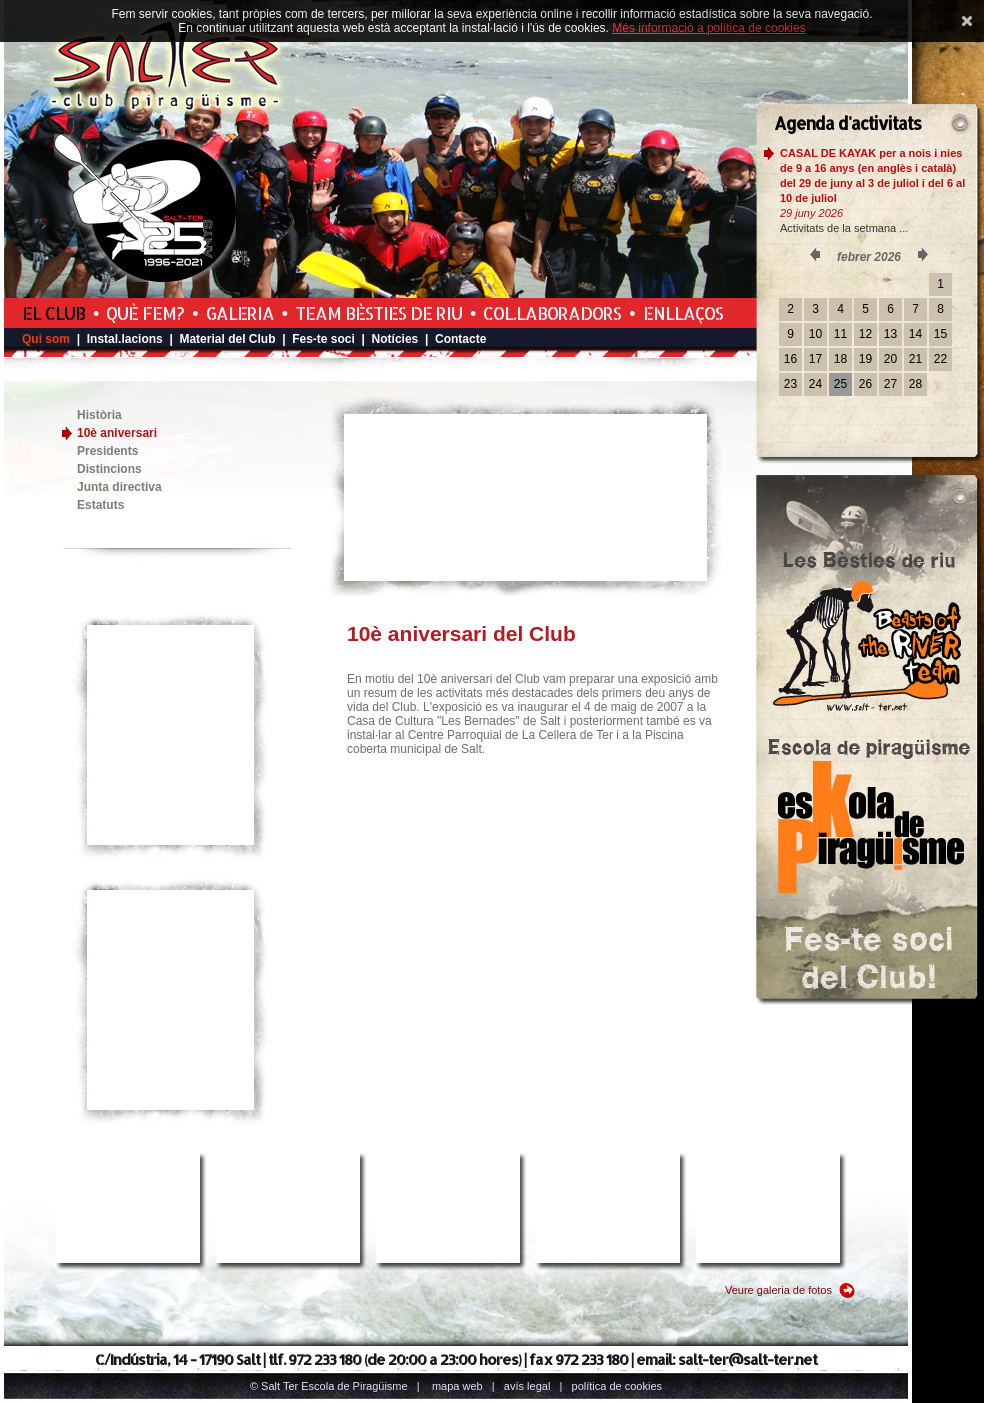 This screenshot has width=984, height=1403. Describe the element at coordinates (890, 384) in the screenshot. I see `27` at that location.